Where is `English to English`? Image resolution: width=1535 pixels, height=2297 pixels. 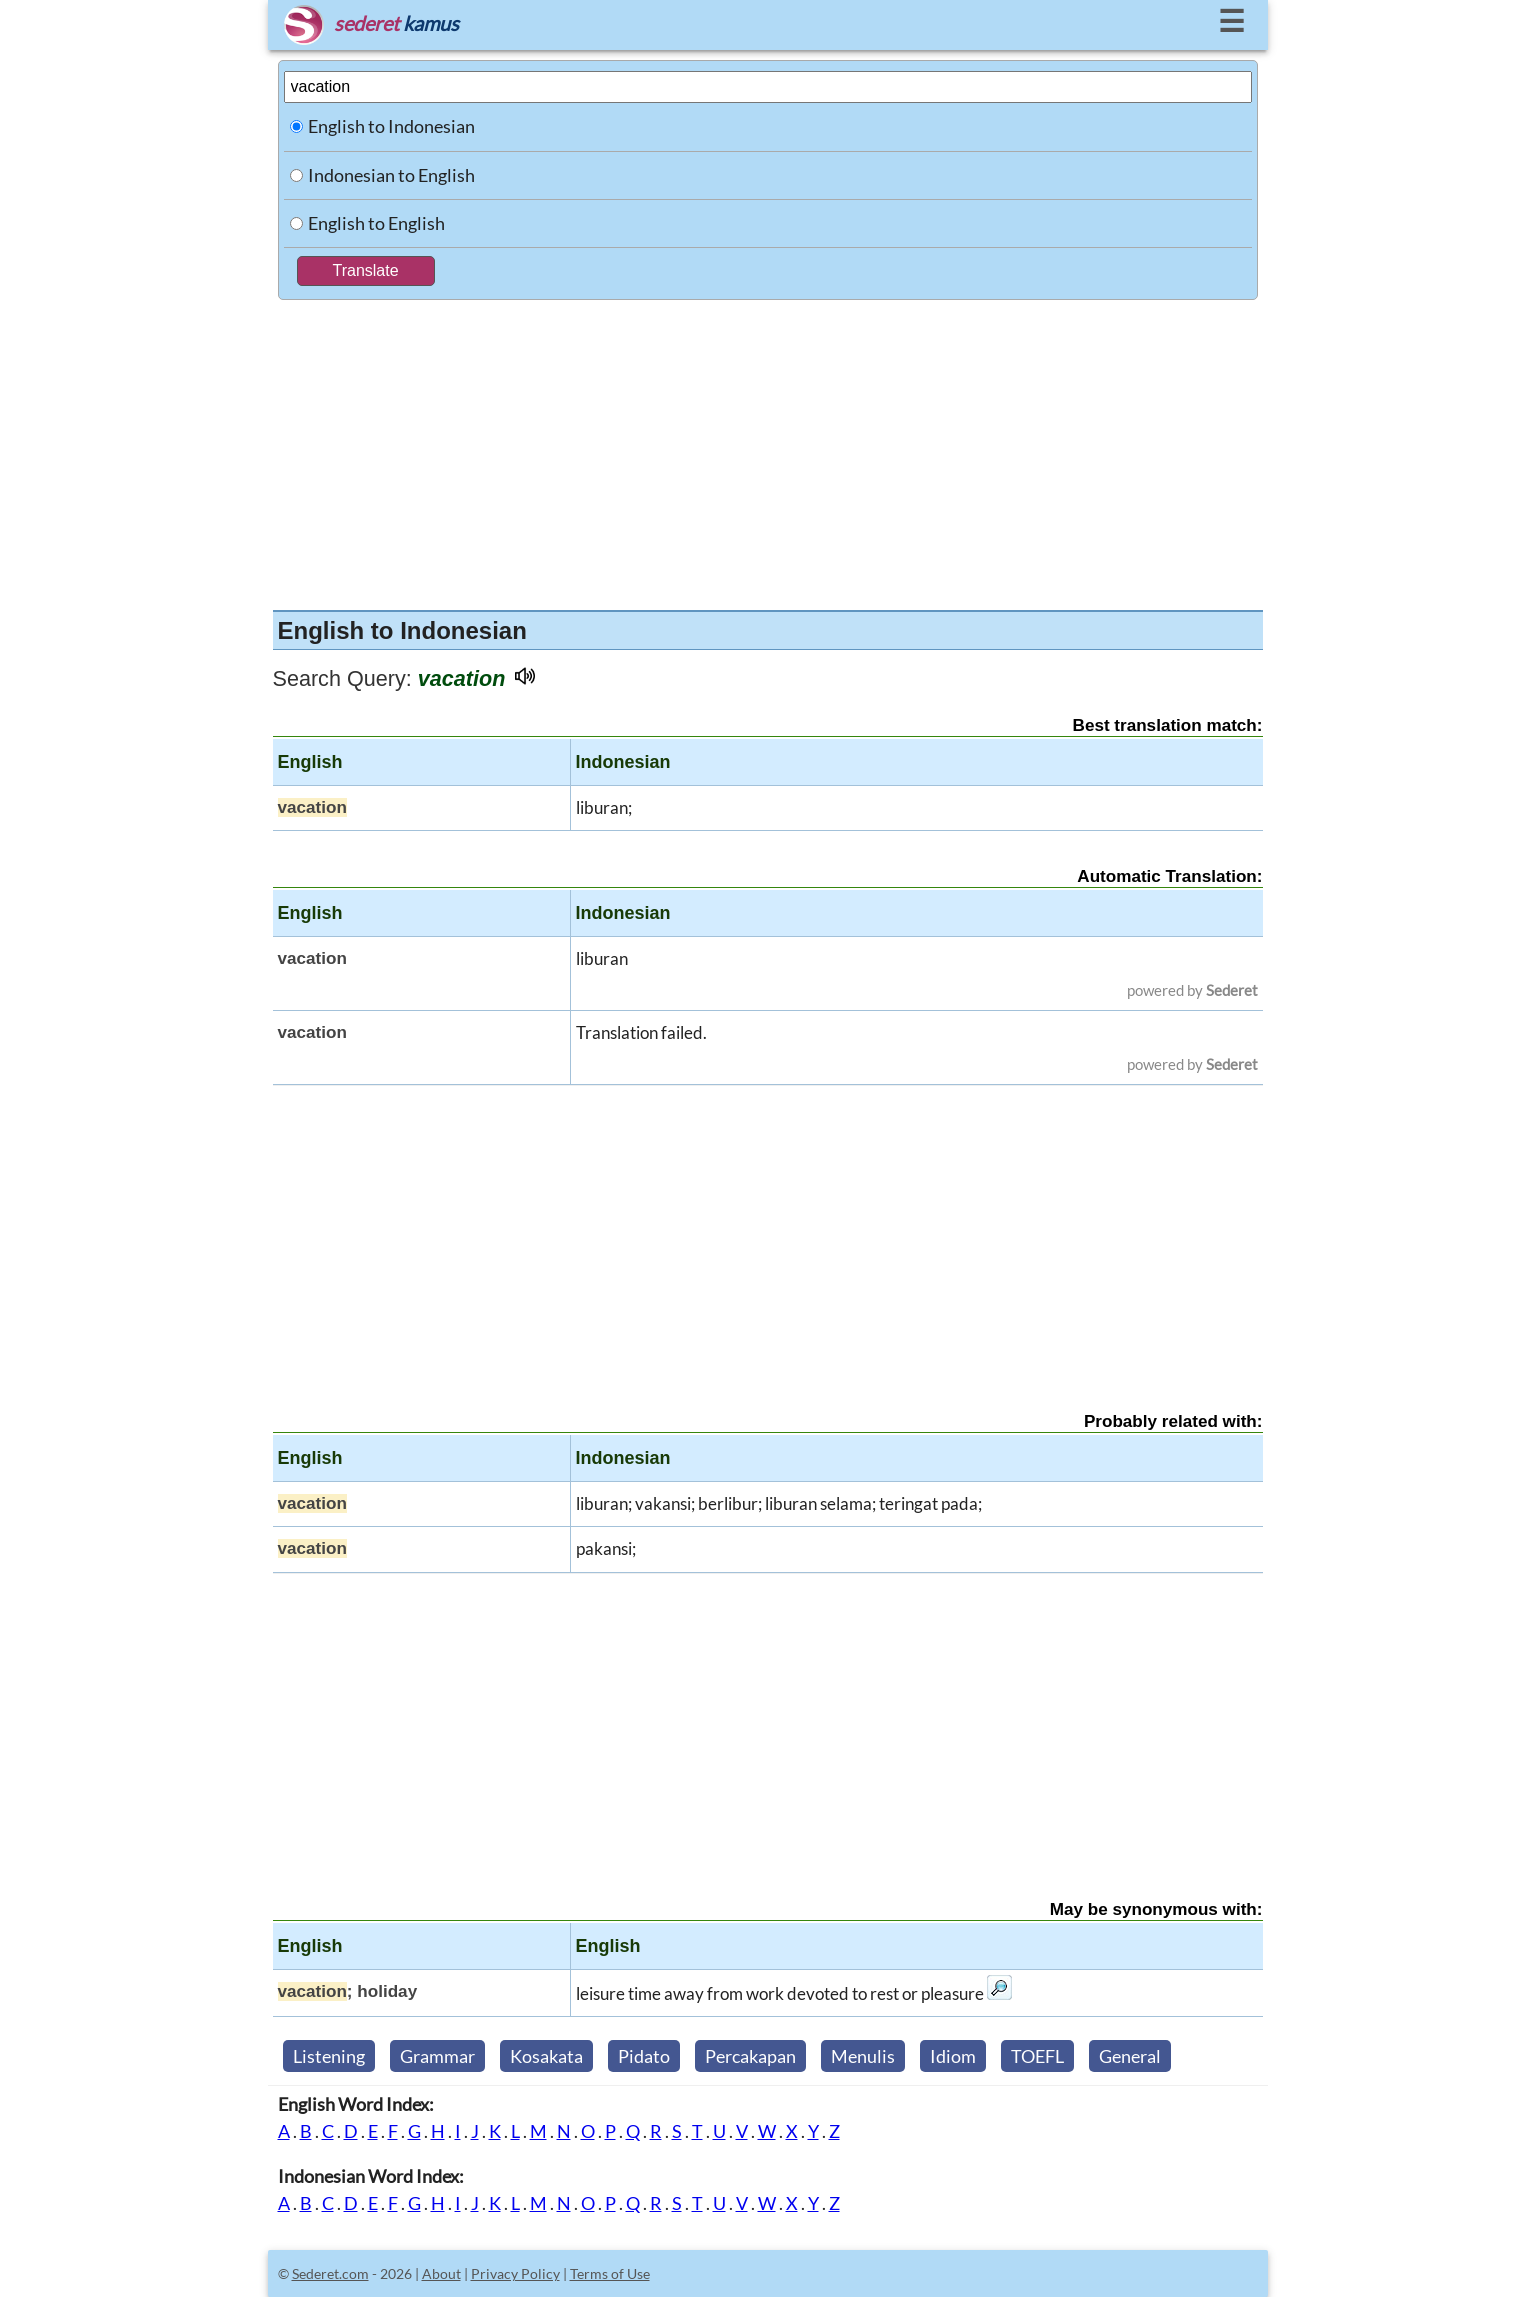
English to English is located at coordinates (376, 223).